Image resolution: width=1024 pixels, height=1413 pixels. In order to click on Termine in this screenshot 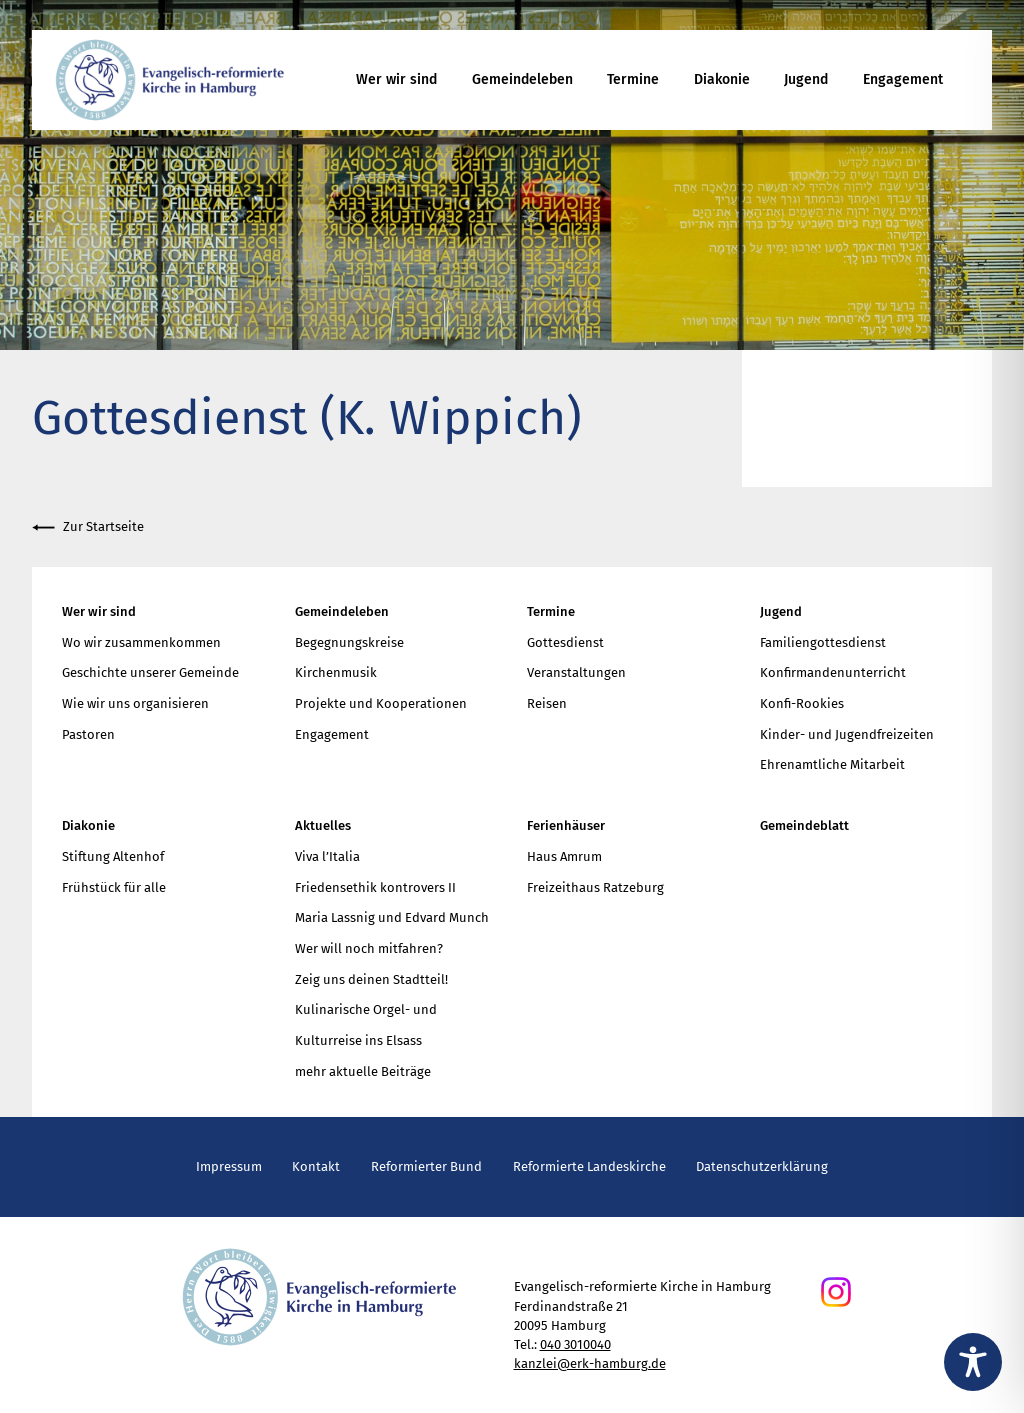, I will do `click(633, 79)`.